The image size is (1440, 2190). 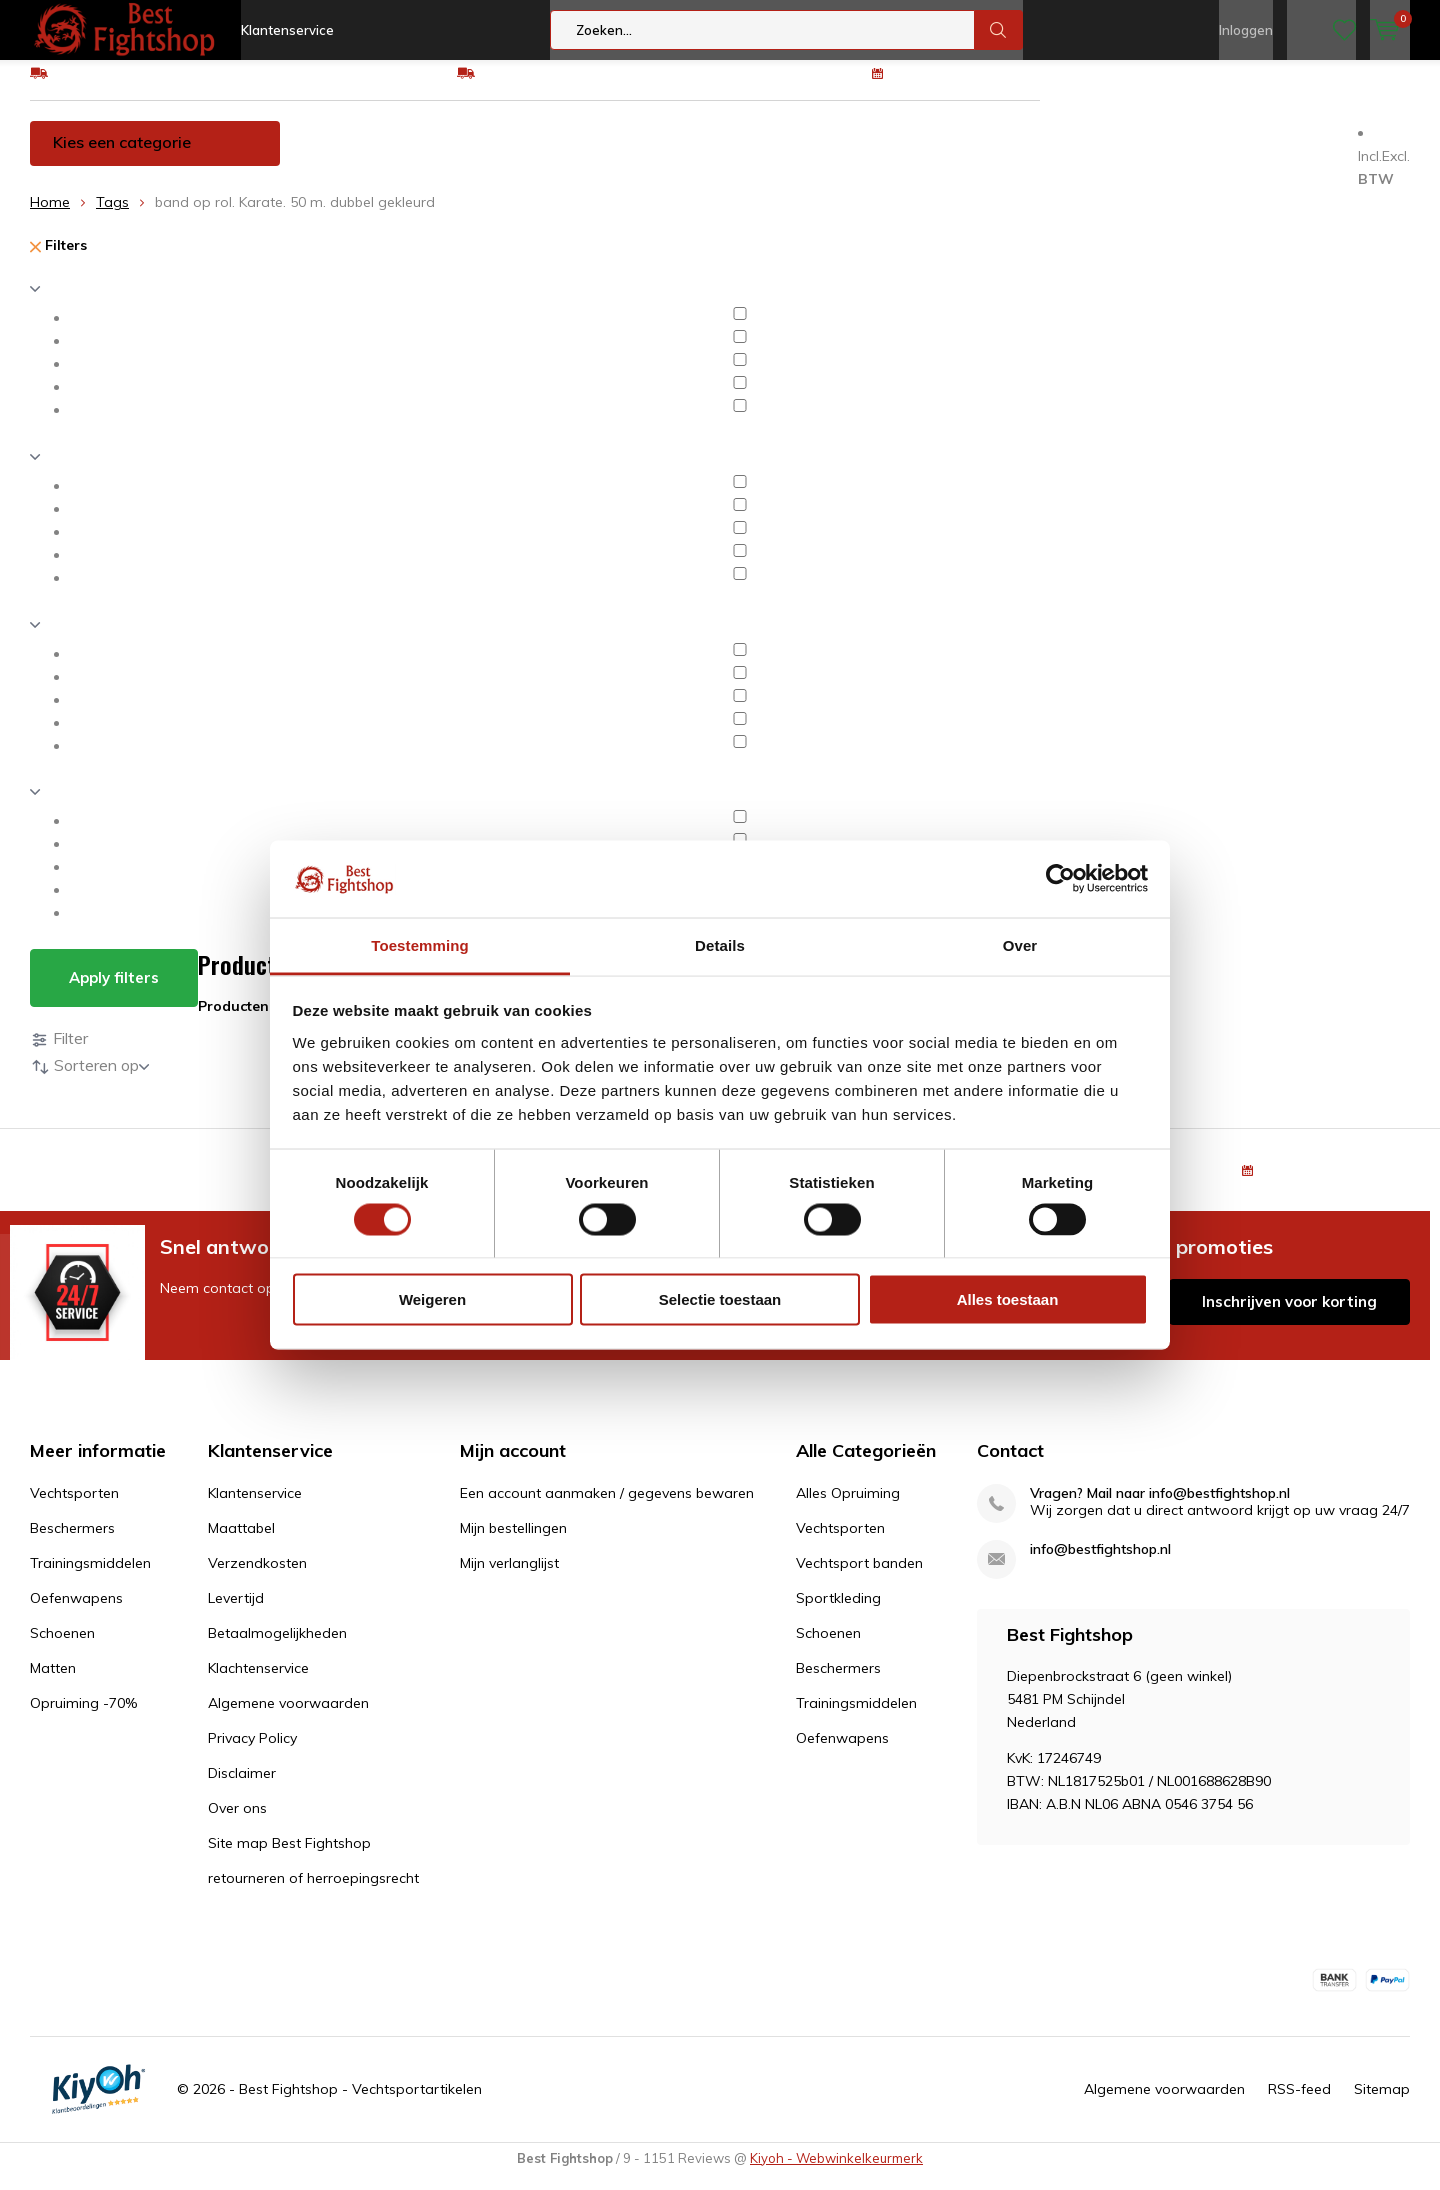 I want to click on Privacy Policy, so click(x=252, y=1753).